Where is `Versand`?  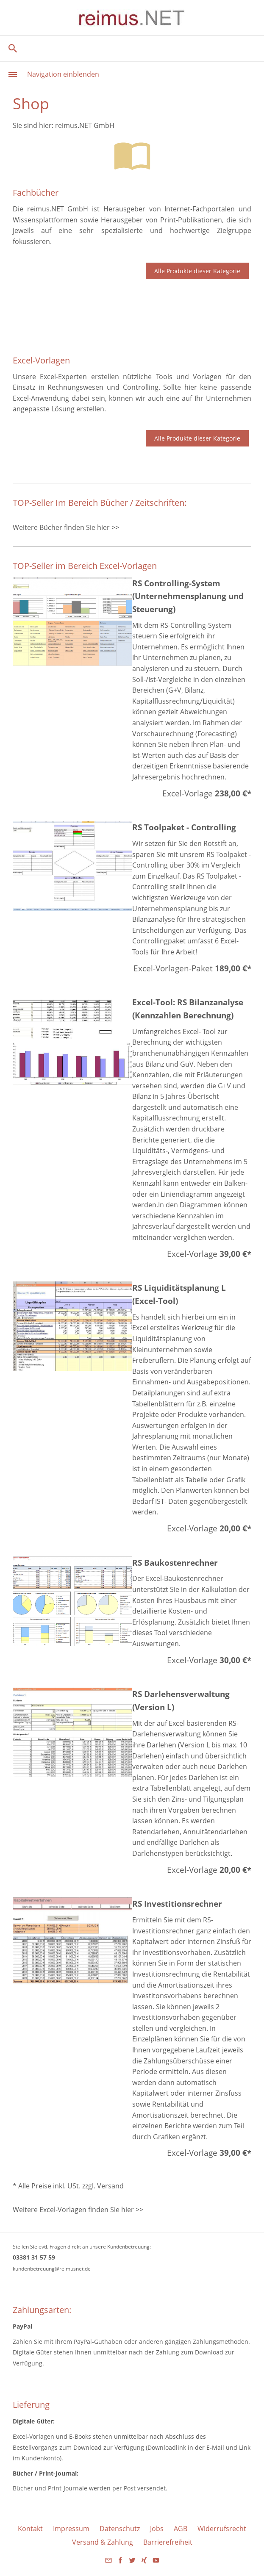 Versand is located at coordinates (110, 2186).